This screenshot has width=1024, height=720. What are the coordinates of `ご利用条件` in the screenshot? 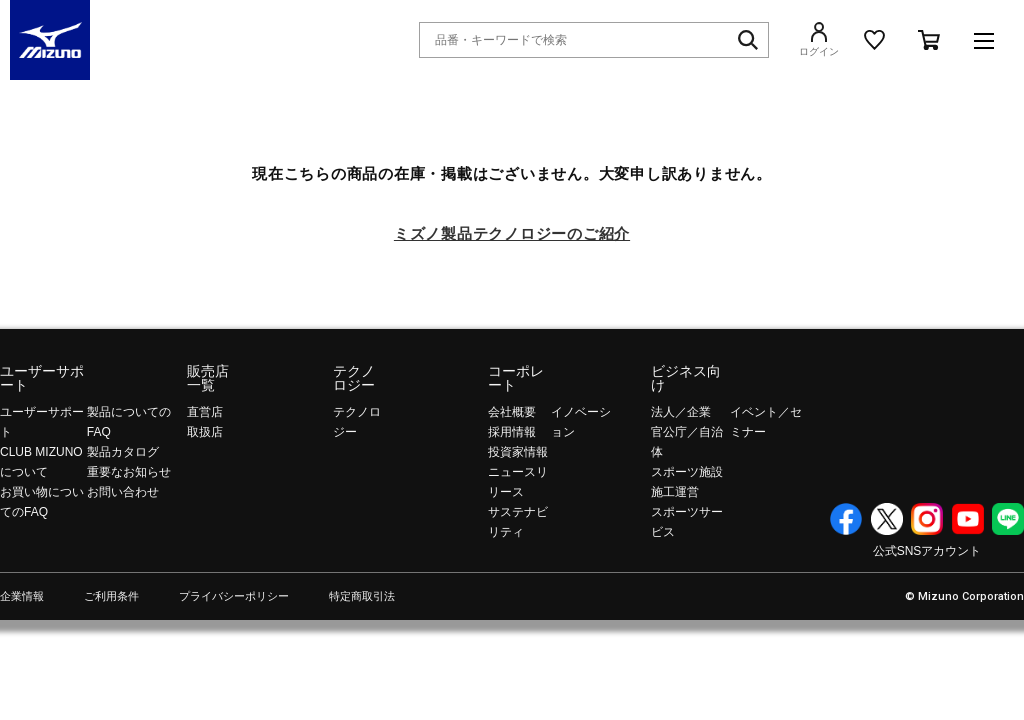 It's located at (111, 596).